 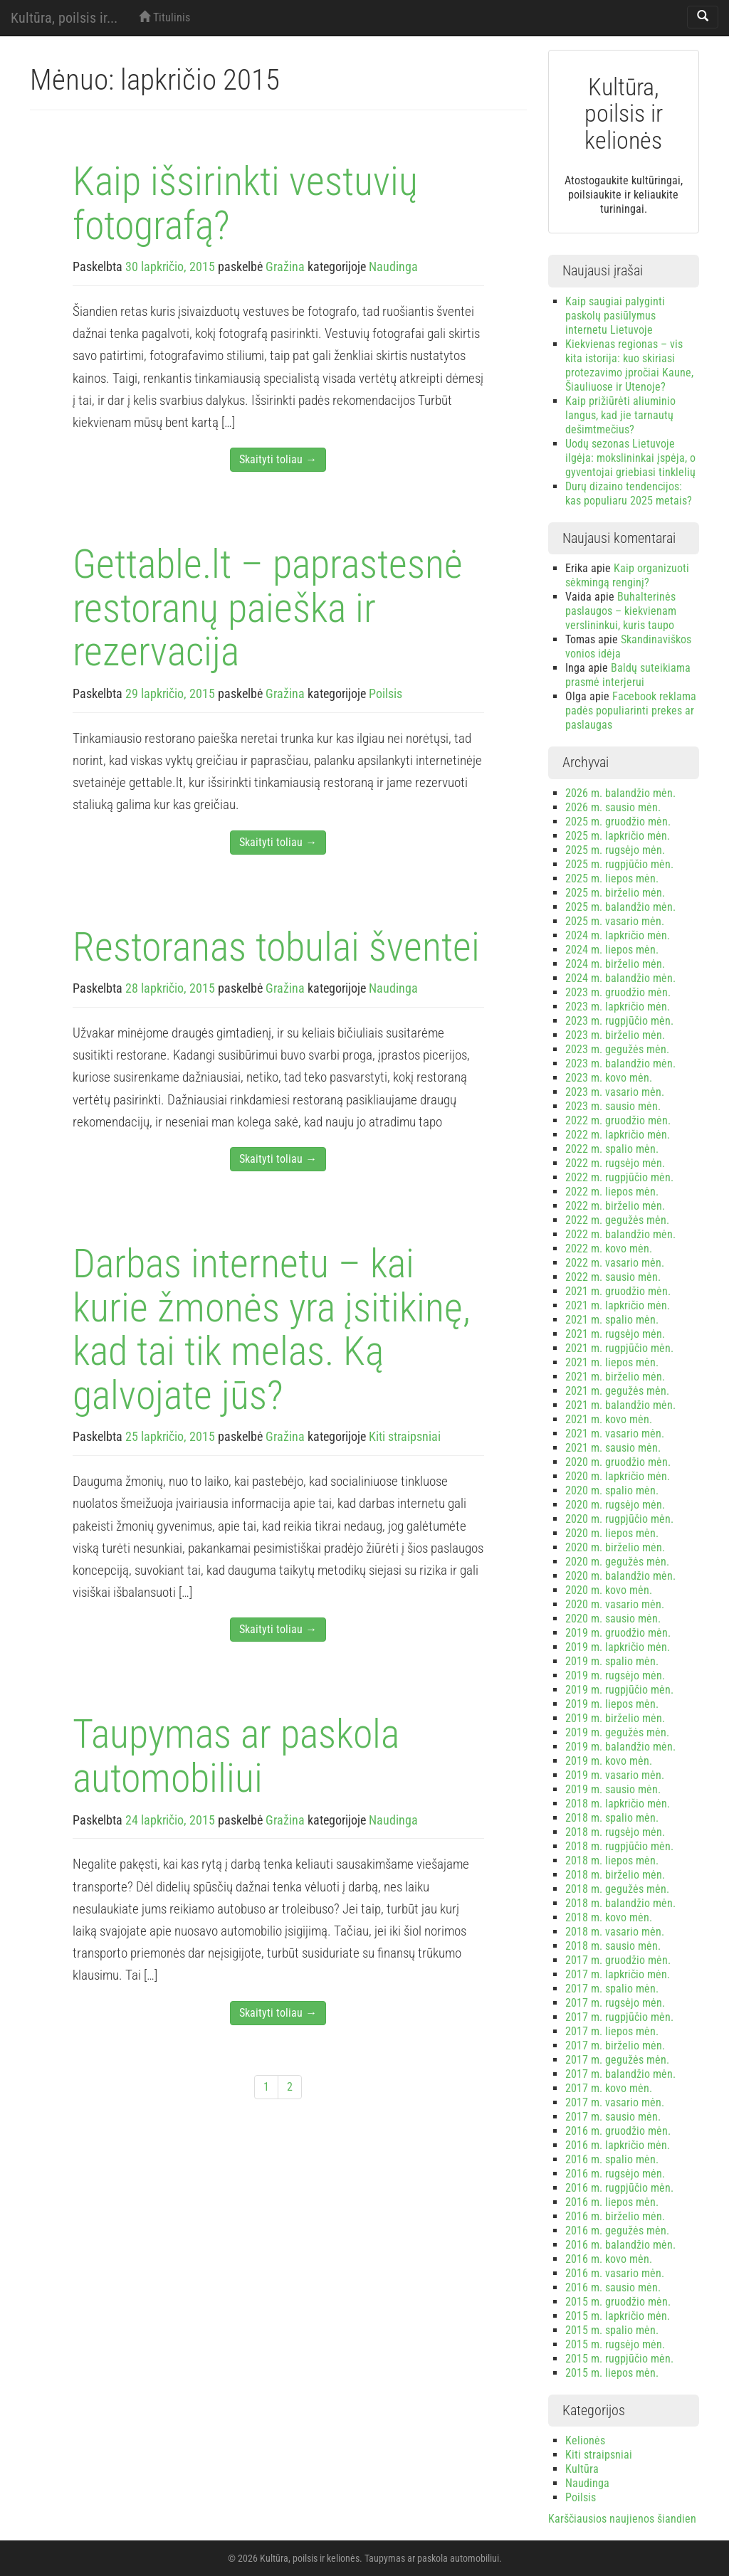 I want to click on 2017 m. kovo mėn., so click(x=608, y=2088).